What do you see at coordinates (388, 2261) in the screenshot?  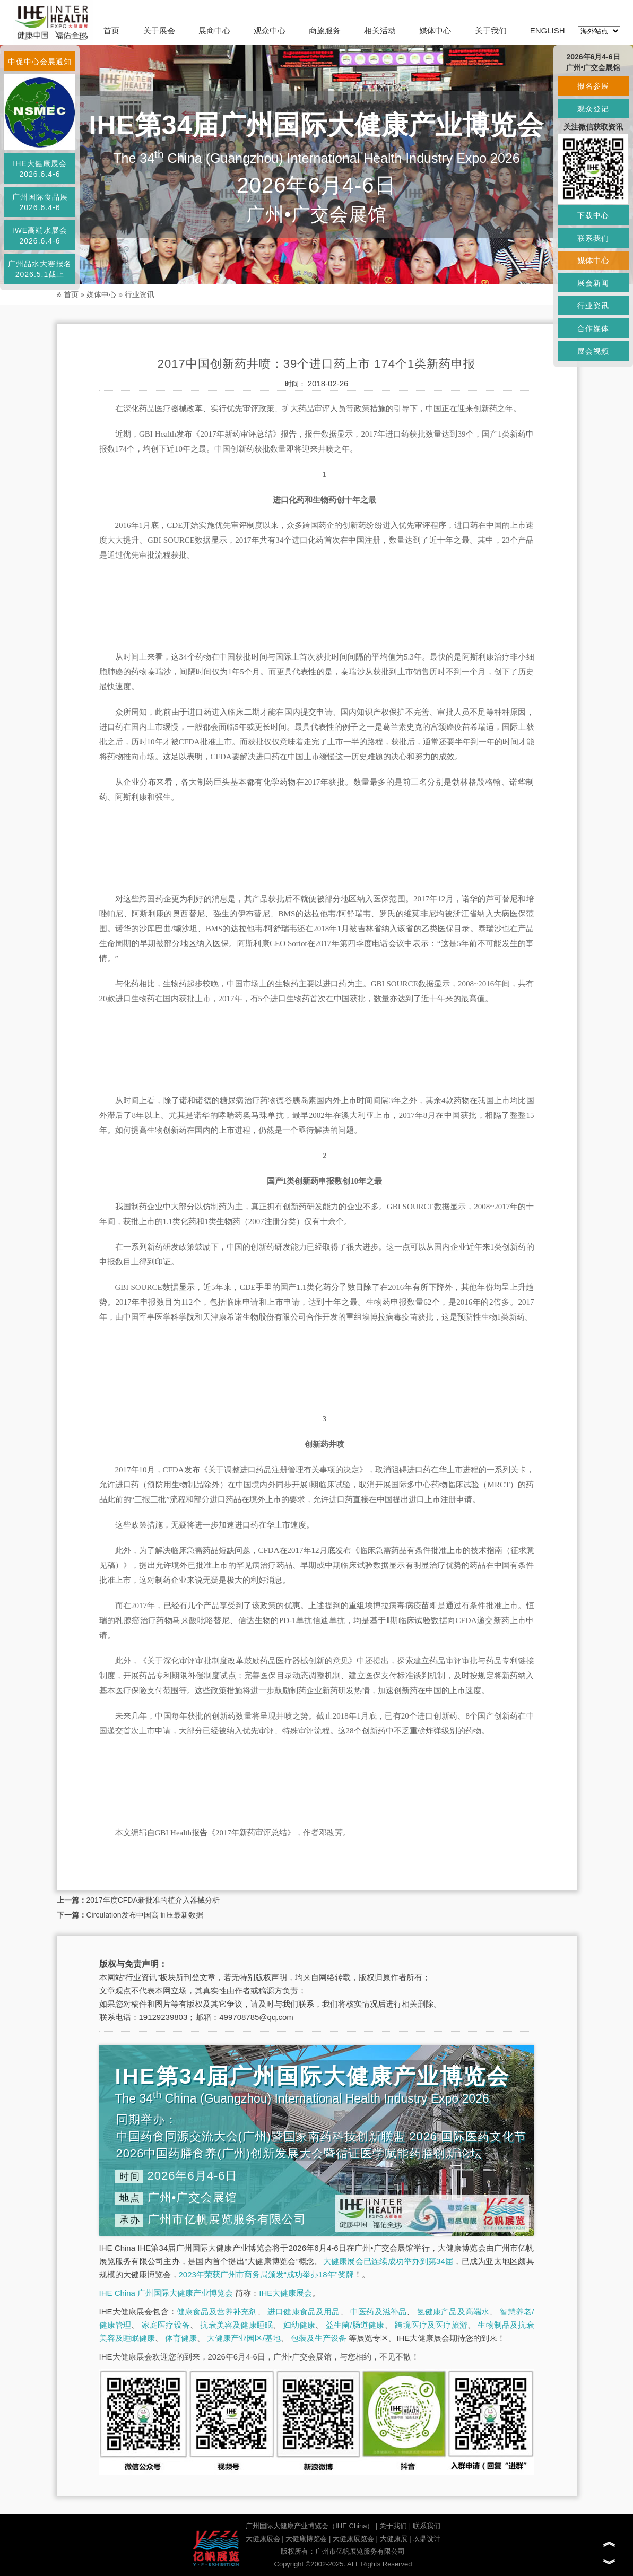 I see `大健康展会已连续成功举办到第34届` at bounding box center [388, 2261].